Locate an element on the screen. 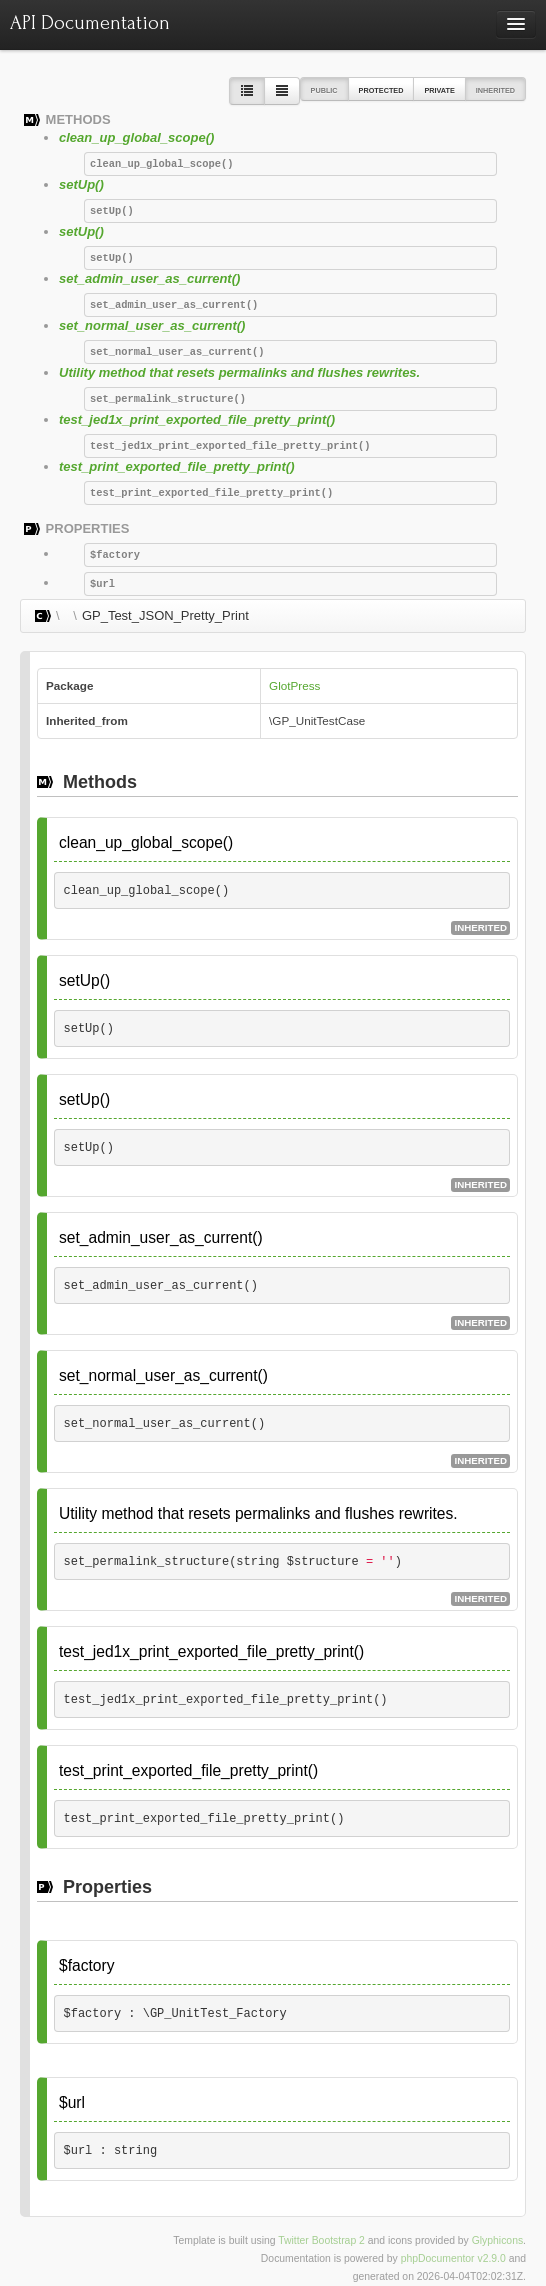 This screenshot has width=546, height=2286. API Documentation is located at coordinates (90, 23).